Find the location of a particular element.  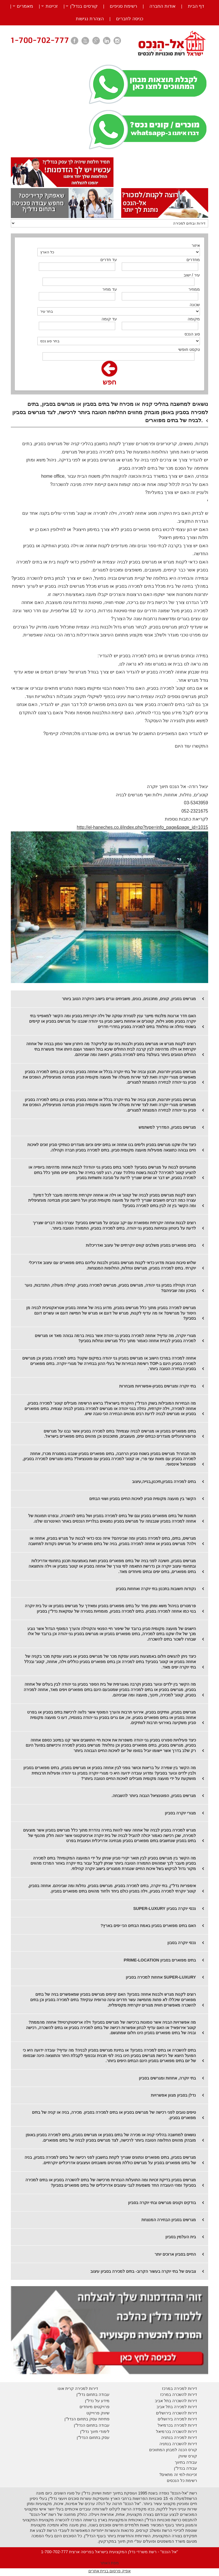

נכסי יוקרה בסבון is located at coordinates (181, 1942).